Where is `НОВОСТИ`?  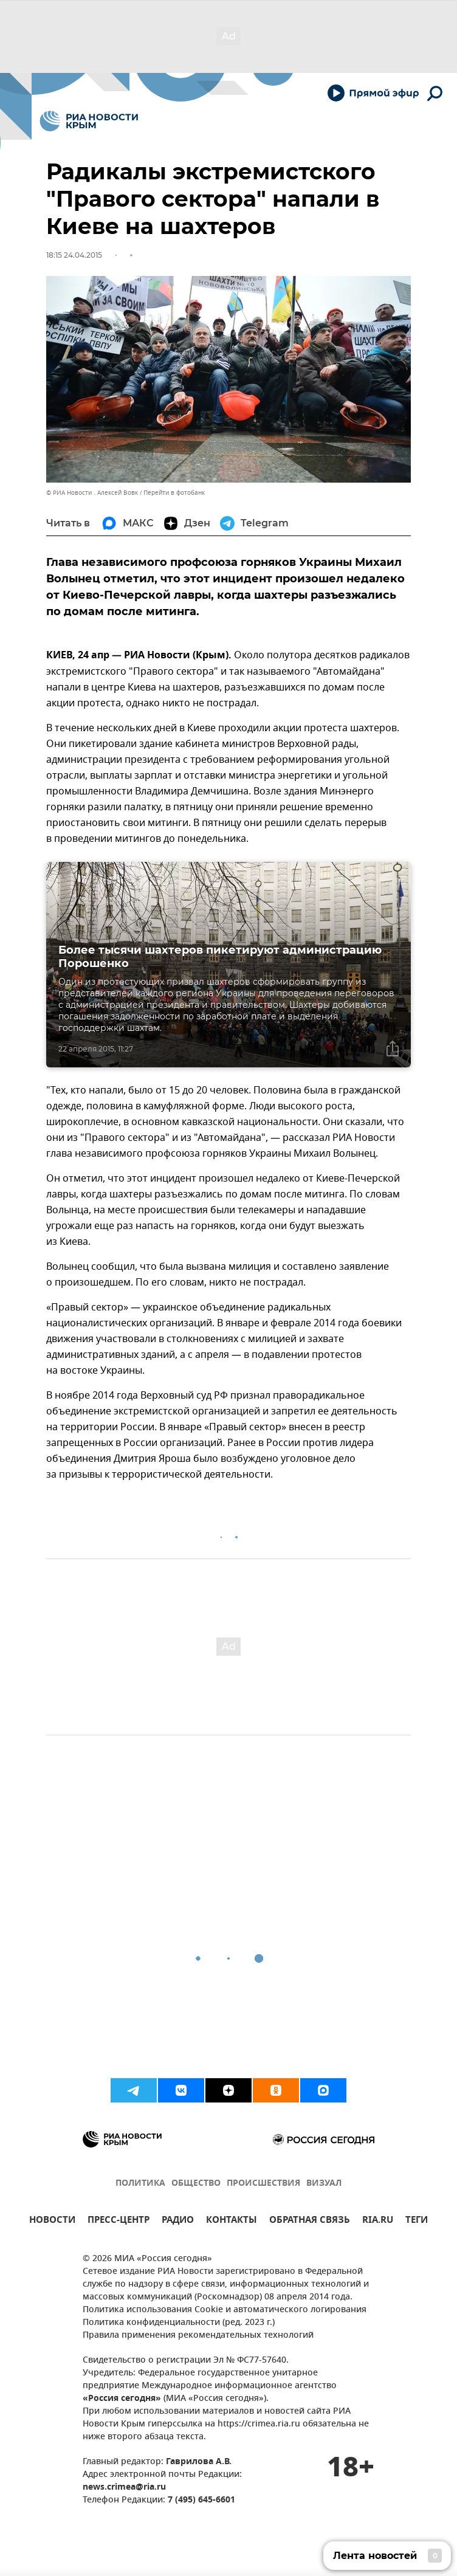
НОВОСТИ is located at coordinates (52, 2221).